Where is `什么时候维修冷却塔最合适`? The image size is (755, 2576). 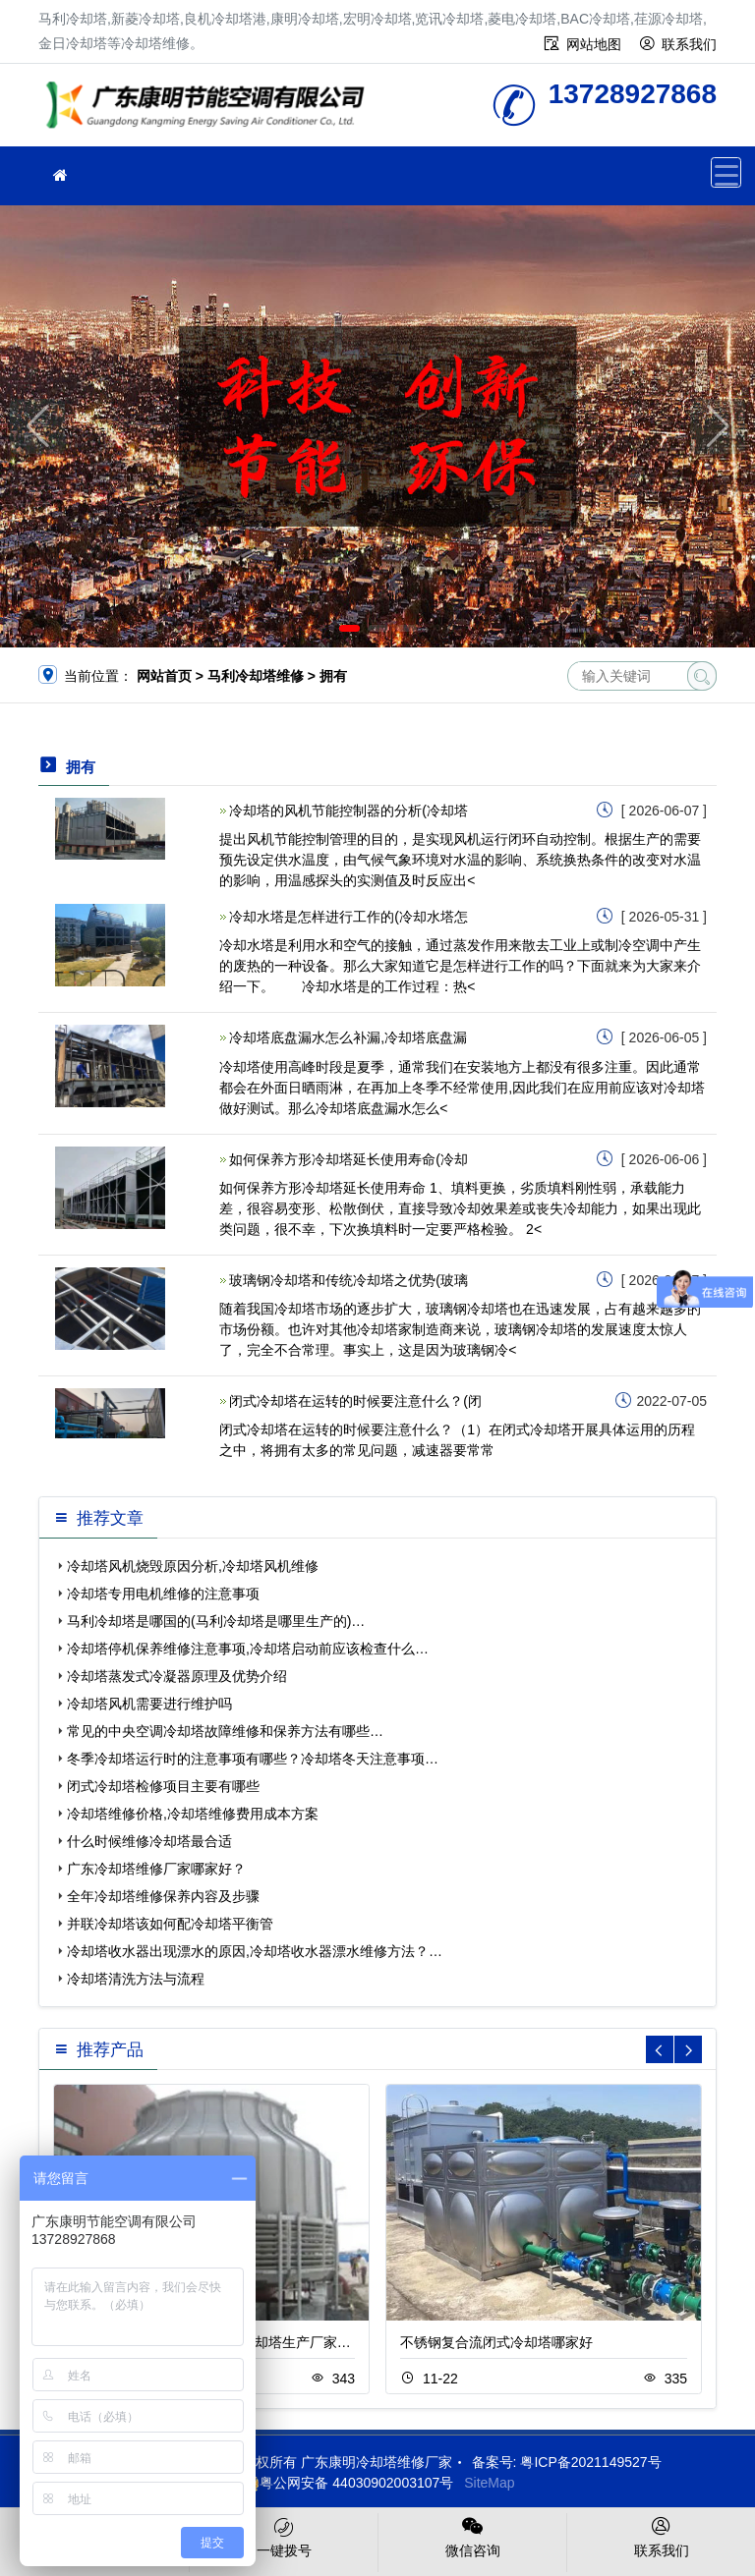 什么时候维修冷却塔最合适 is located at coordinates (149, 1841).